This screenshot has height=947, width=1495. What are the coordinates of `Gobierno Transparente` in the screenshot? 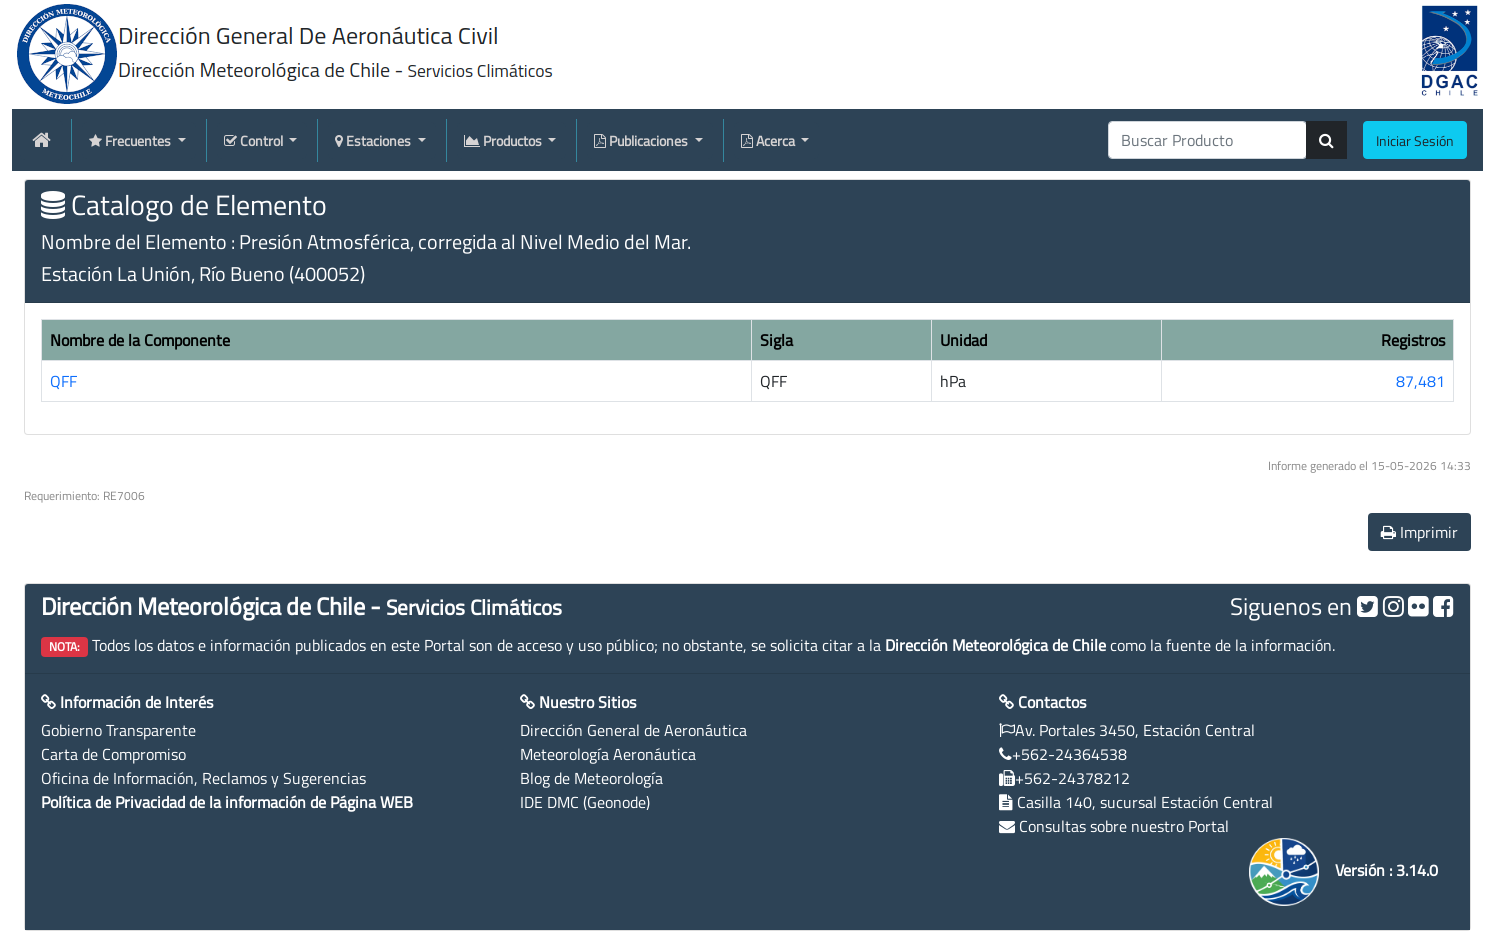 It's located at (118, 730).